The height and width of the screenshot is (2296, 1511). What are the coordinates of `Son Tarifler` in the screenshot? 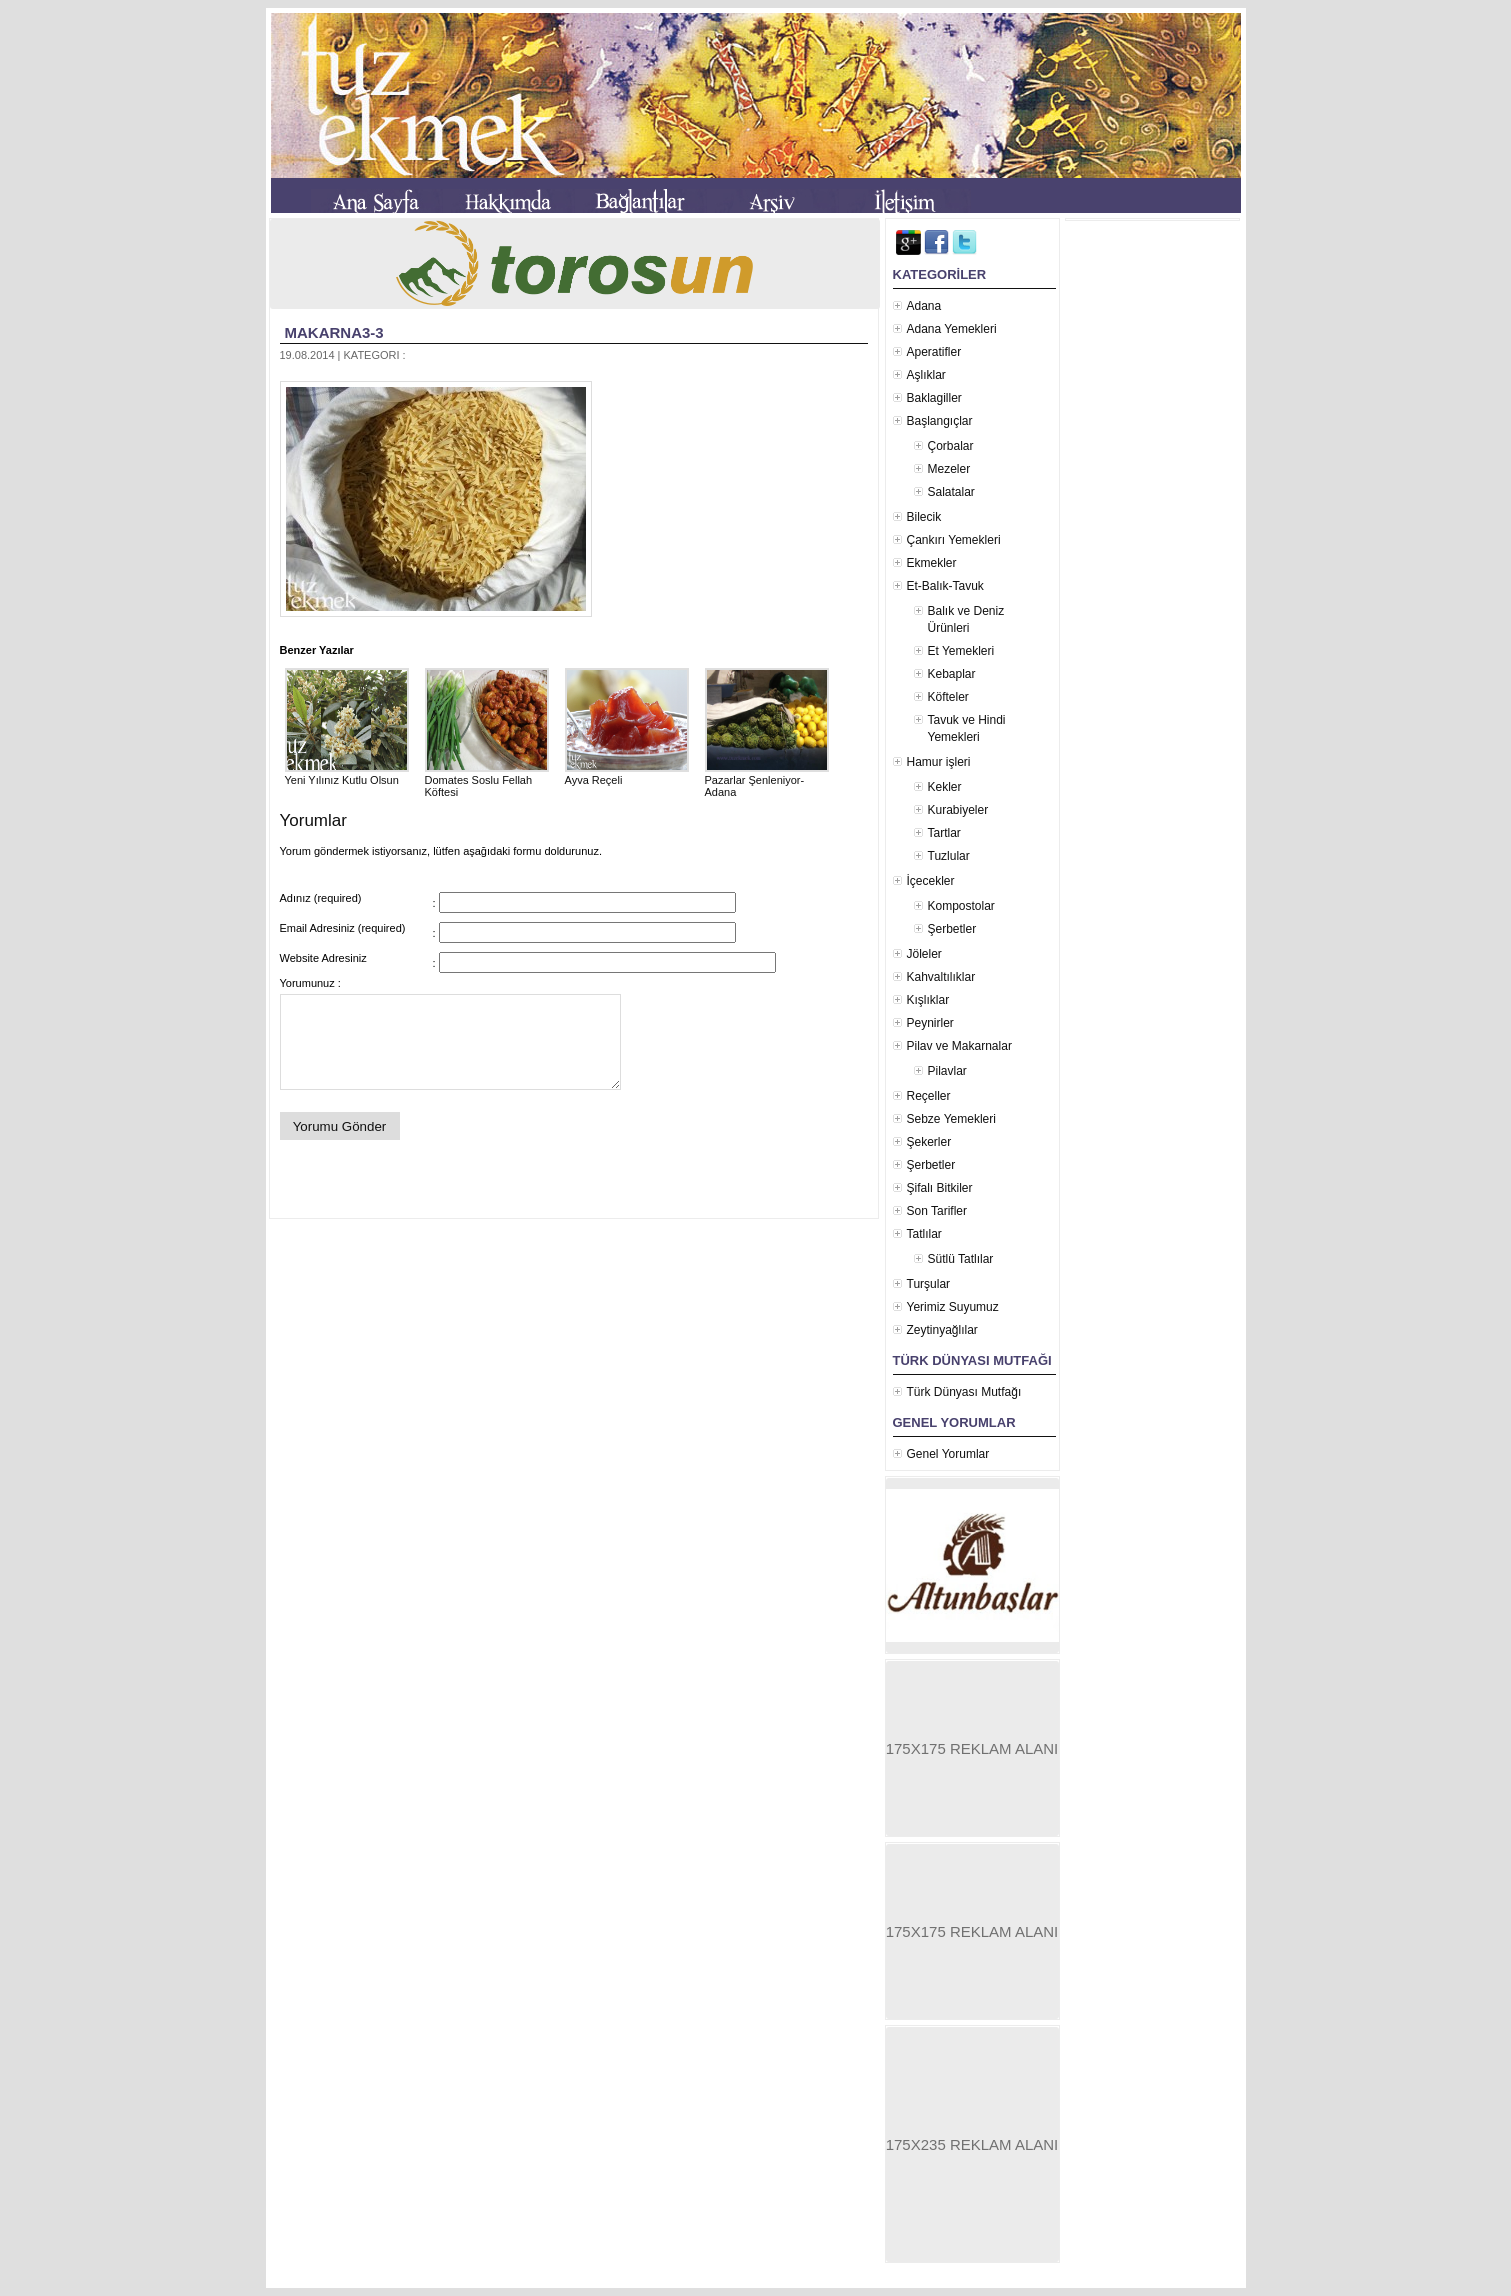 It's located at (937, 1211).